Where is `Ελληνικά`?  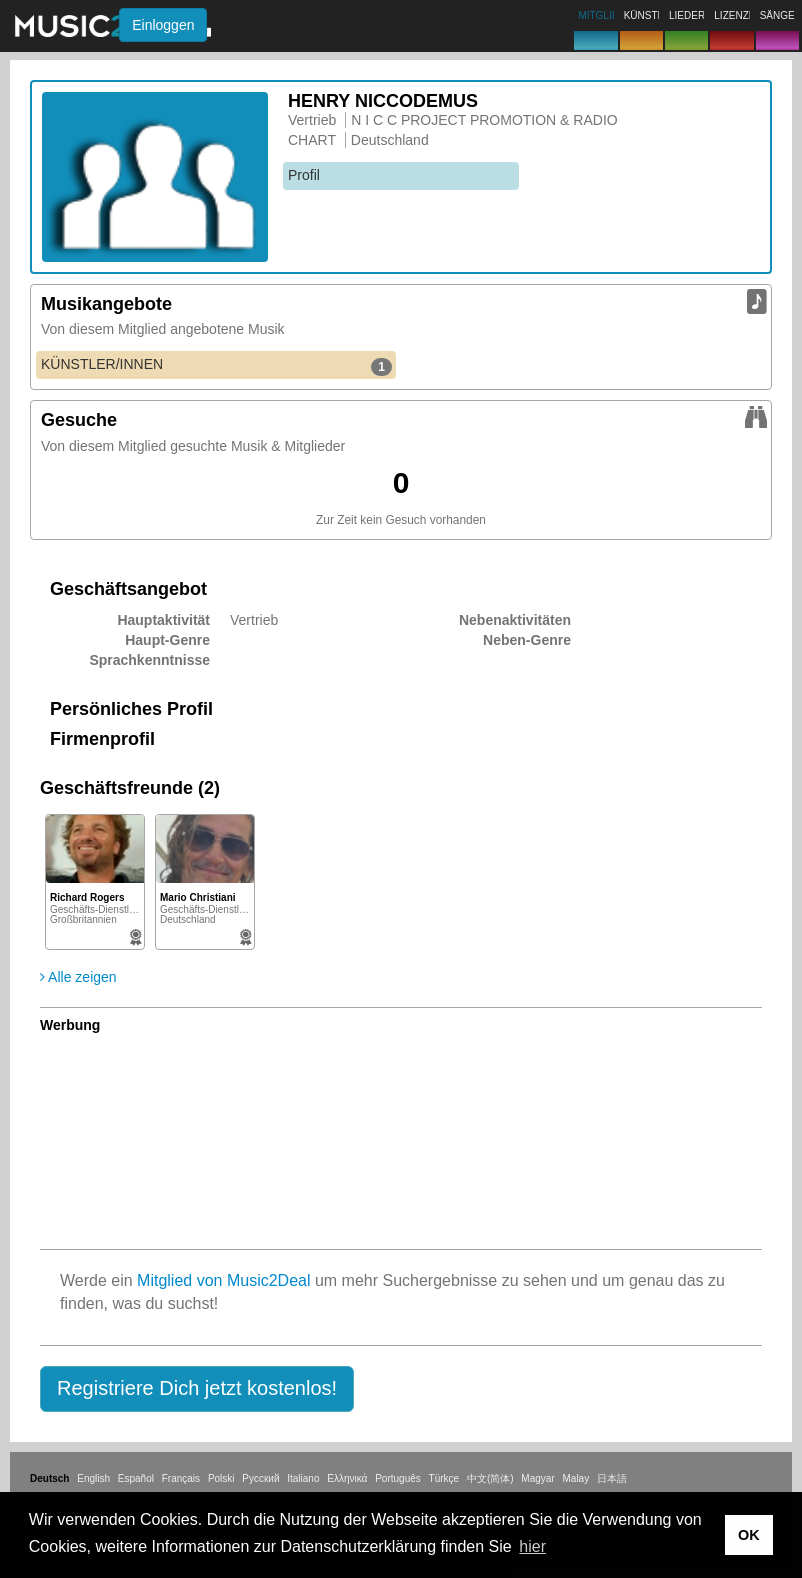
Ελληνικά is located at coordinates (347, 1478).